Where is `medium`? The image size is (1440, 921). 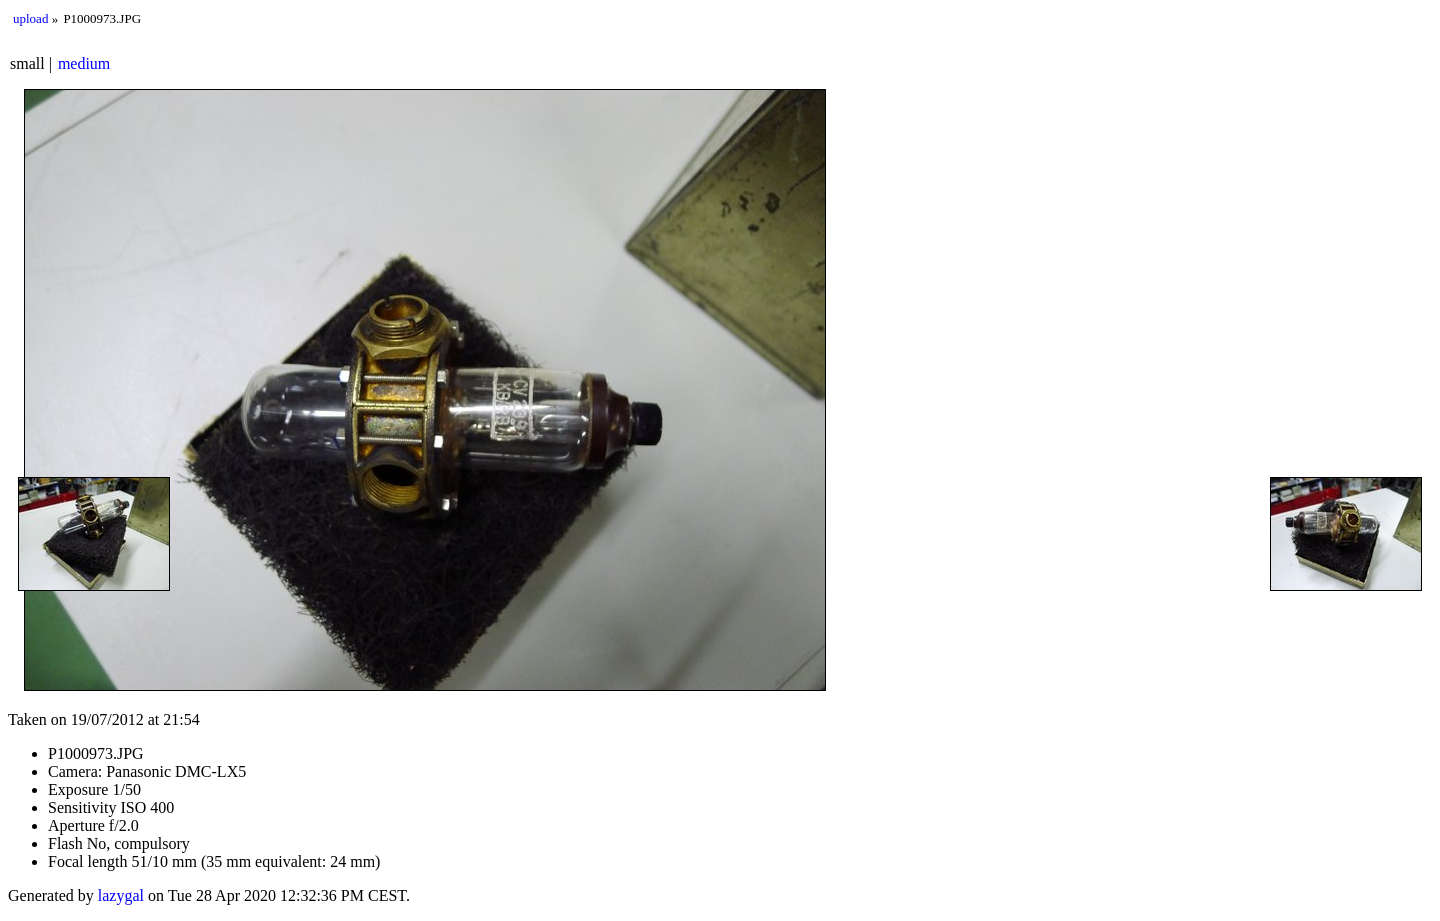 medium is located at coordinates (84, 63).